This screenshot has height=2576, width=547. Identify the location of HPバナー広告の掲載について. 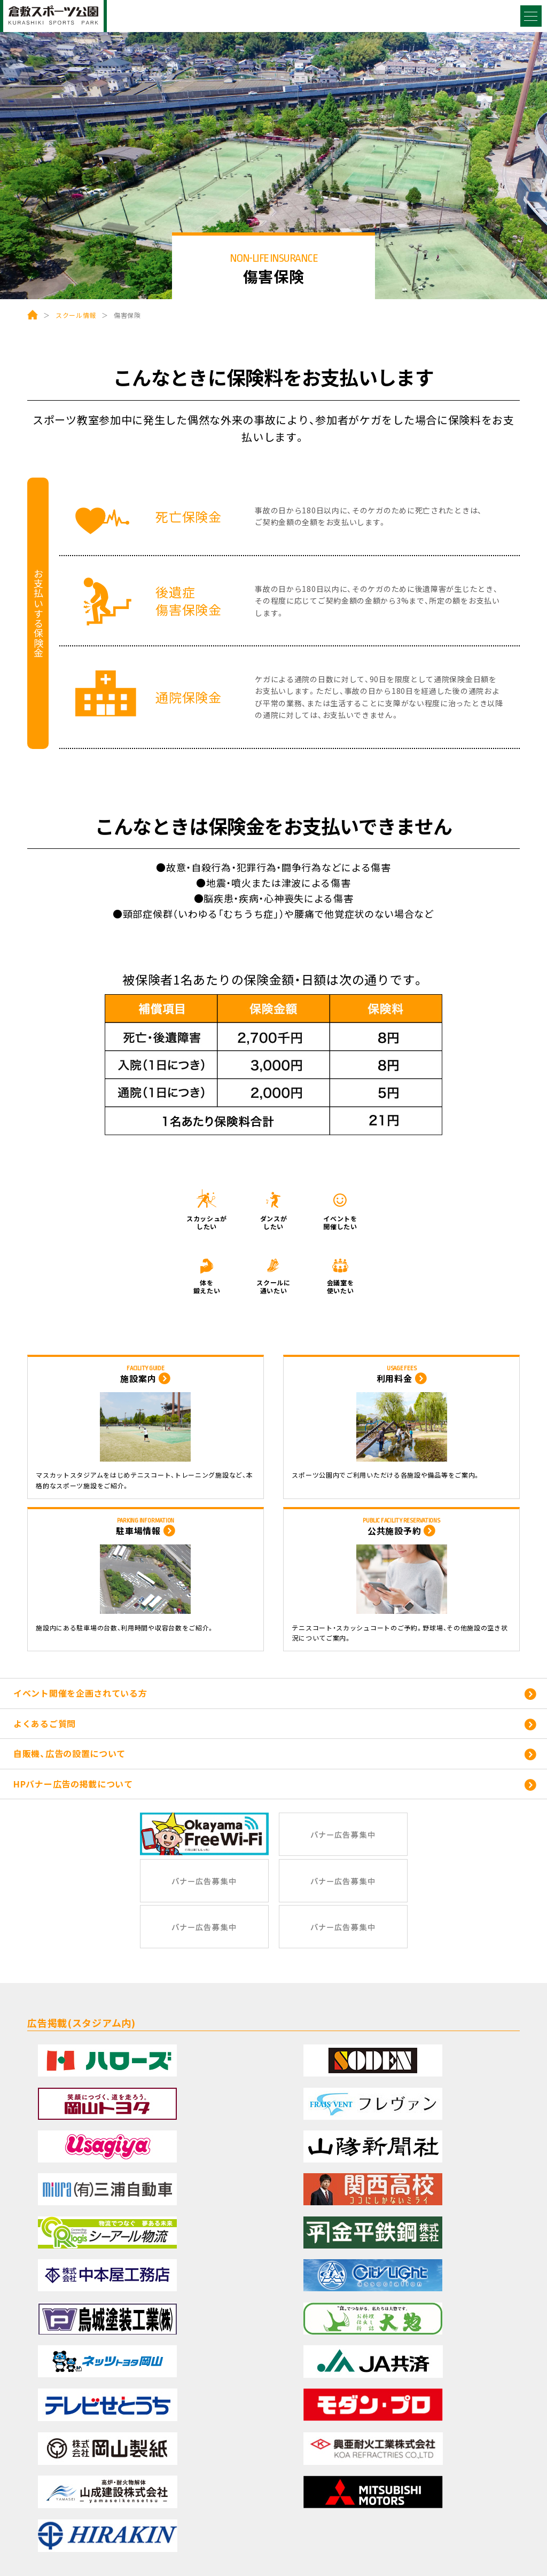
(73, 1783).